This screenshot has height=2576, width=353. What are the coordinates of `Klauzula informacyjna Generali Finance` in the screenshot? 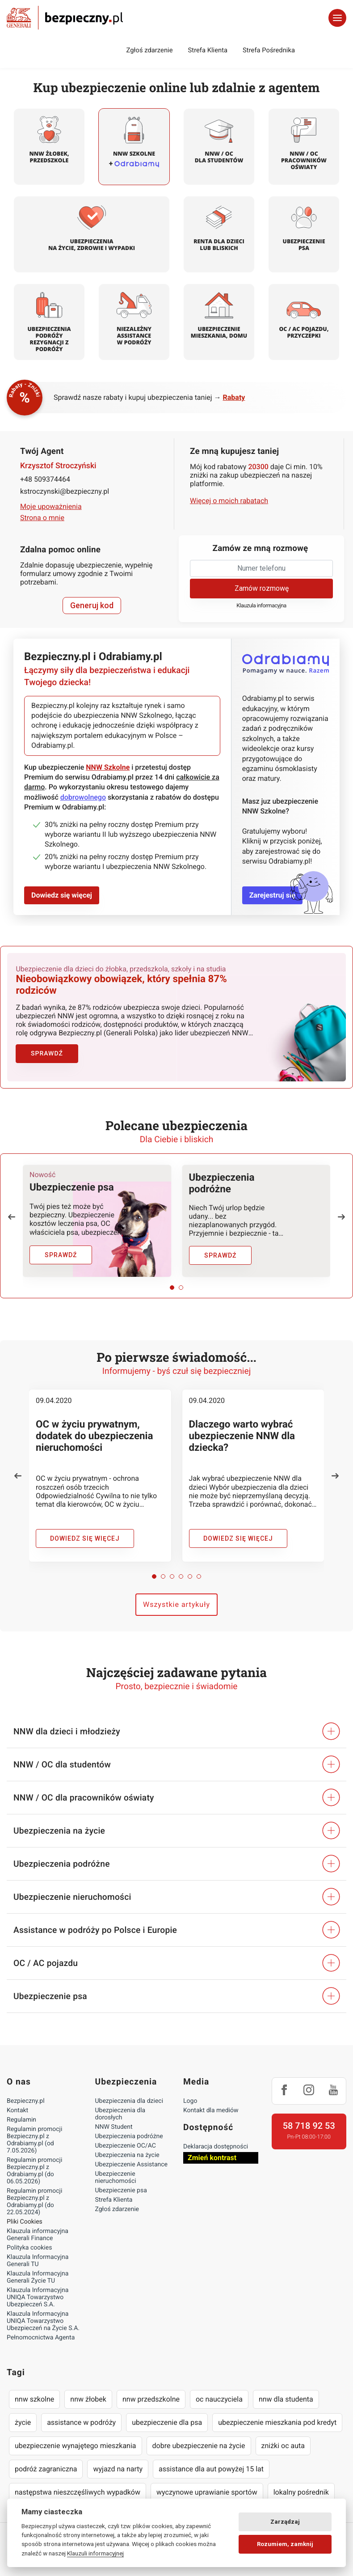 It's located at (37, 2231).